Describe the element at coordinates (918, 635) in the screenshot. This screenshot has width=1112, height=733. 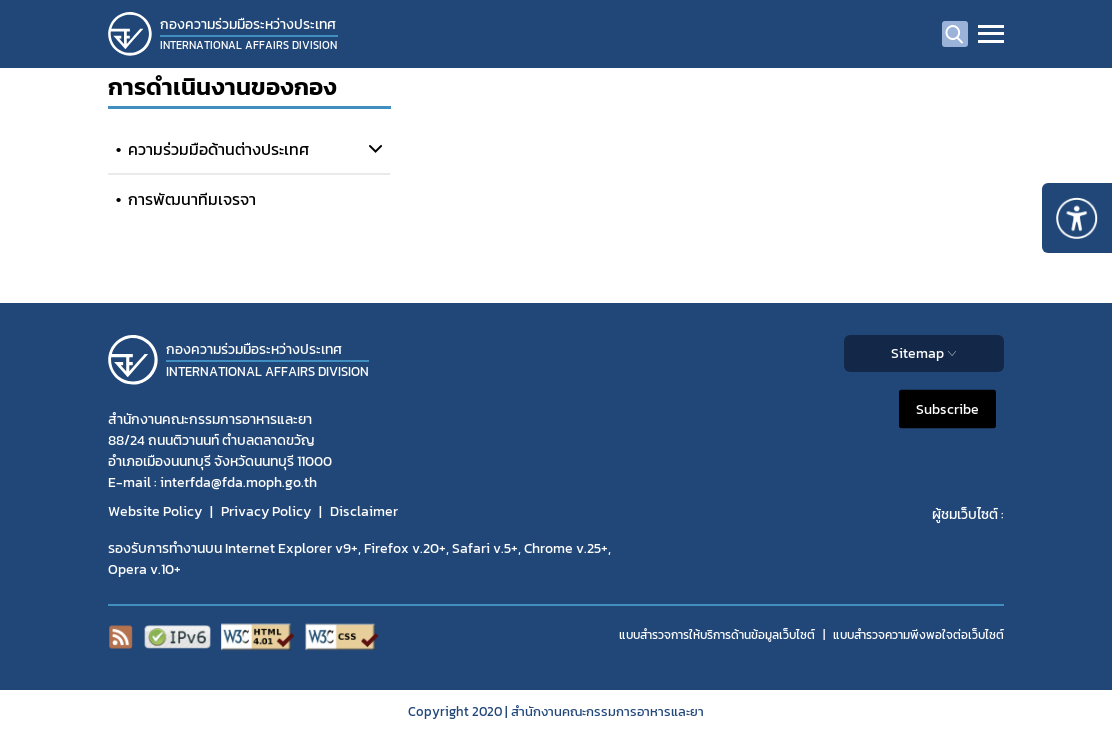
I see `แบบสำรวจความพีงพอใจต่อเว็บไซต์` at that location.